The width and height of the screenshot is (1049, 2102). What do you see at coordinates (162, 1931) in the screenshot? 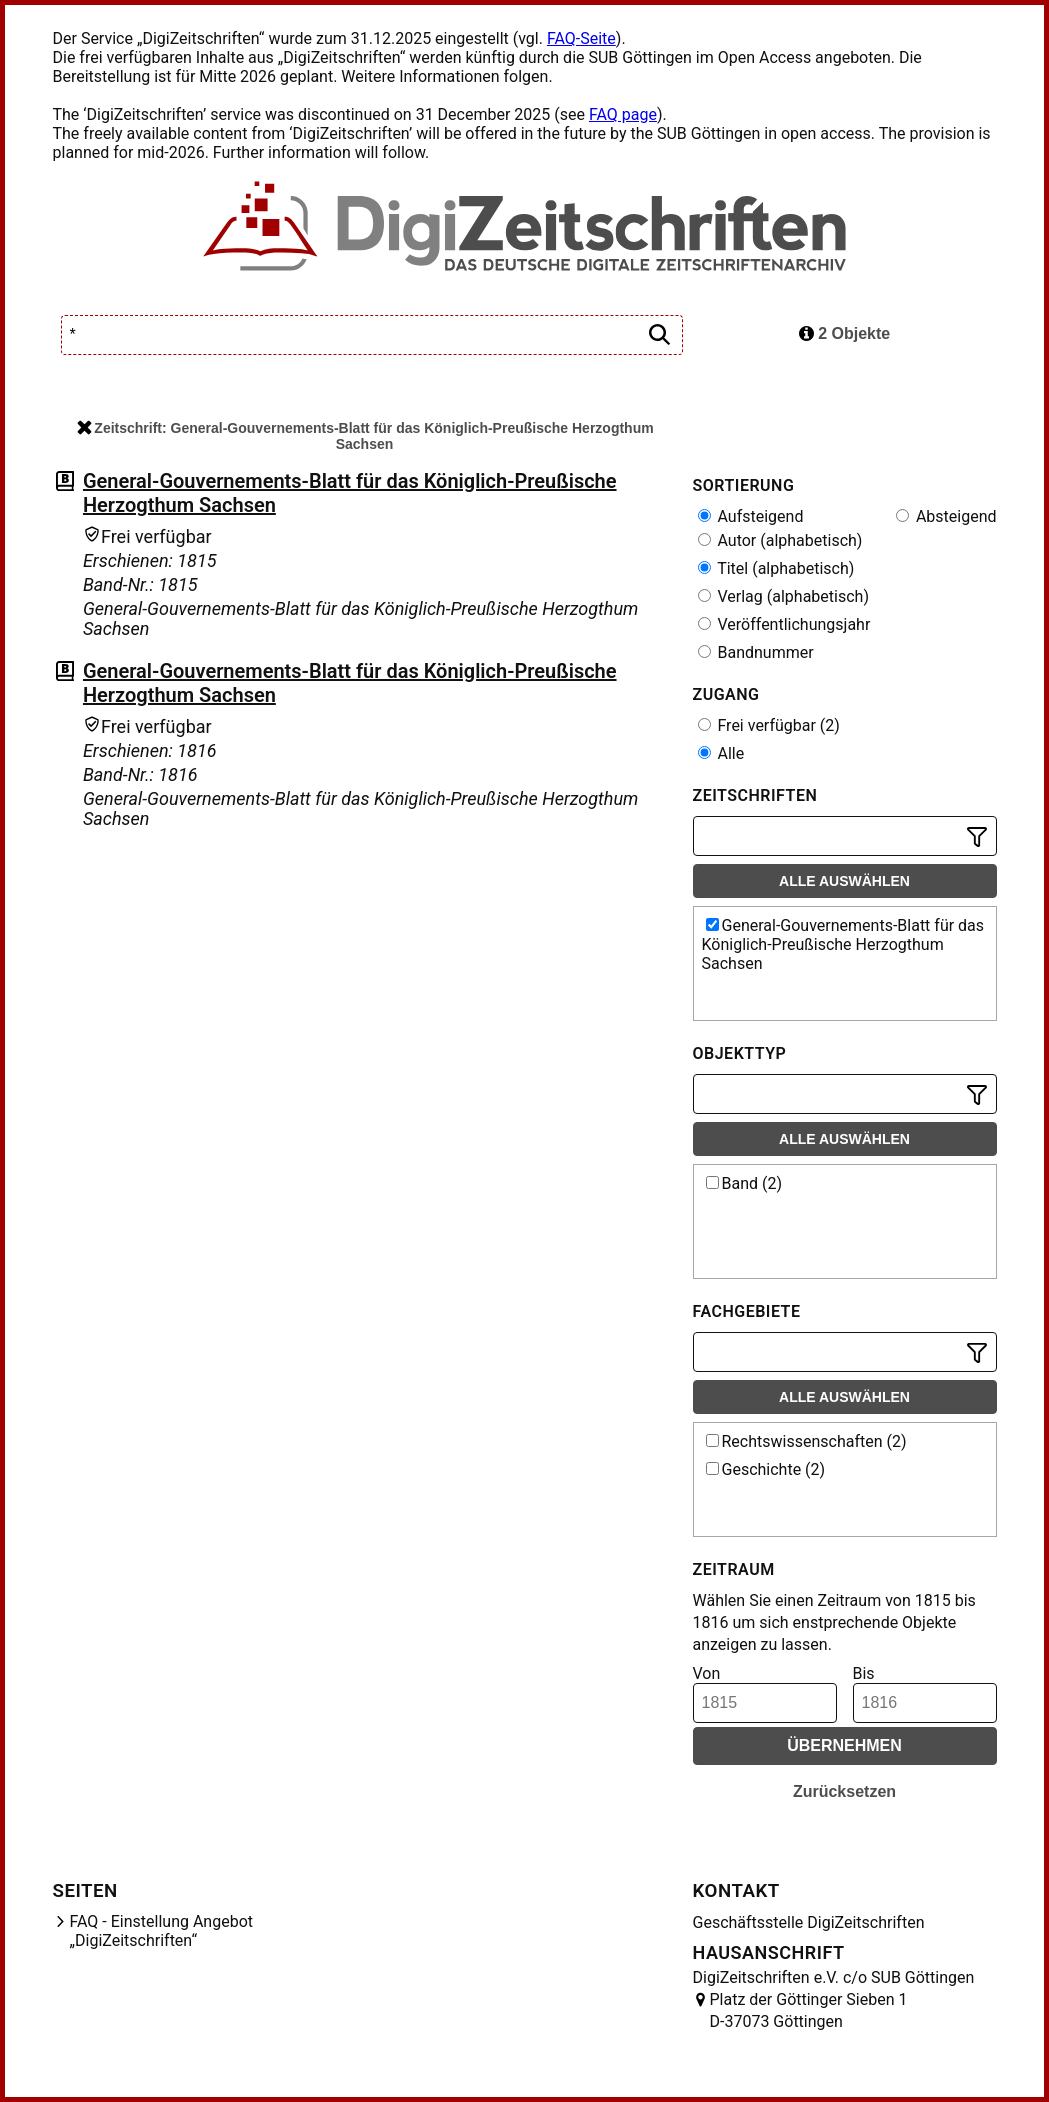
I see `FAQ - Einstellung Angebot „DigiZeitschriften“` at bounding box center [162, 1931].